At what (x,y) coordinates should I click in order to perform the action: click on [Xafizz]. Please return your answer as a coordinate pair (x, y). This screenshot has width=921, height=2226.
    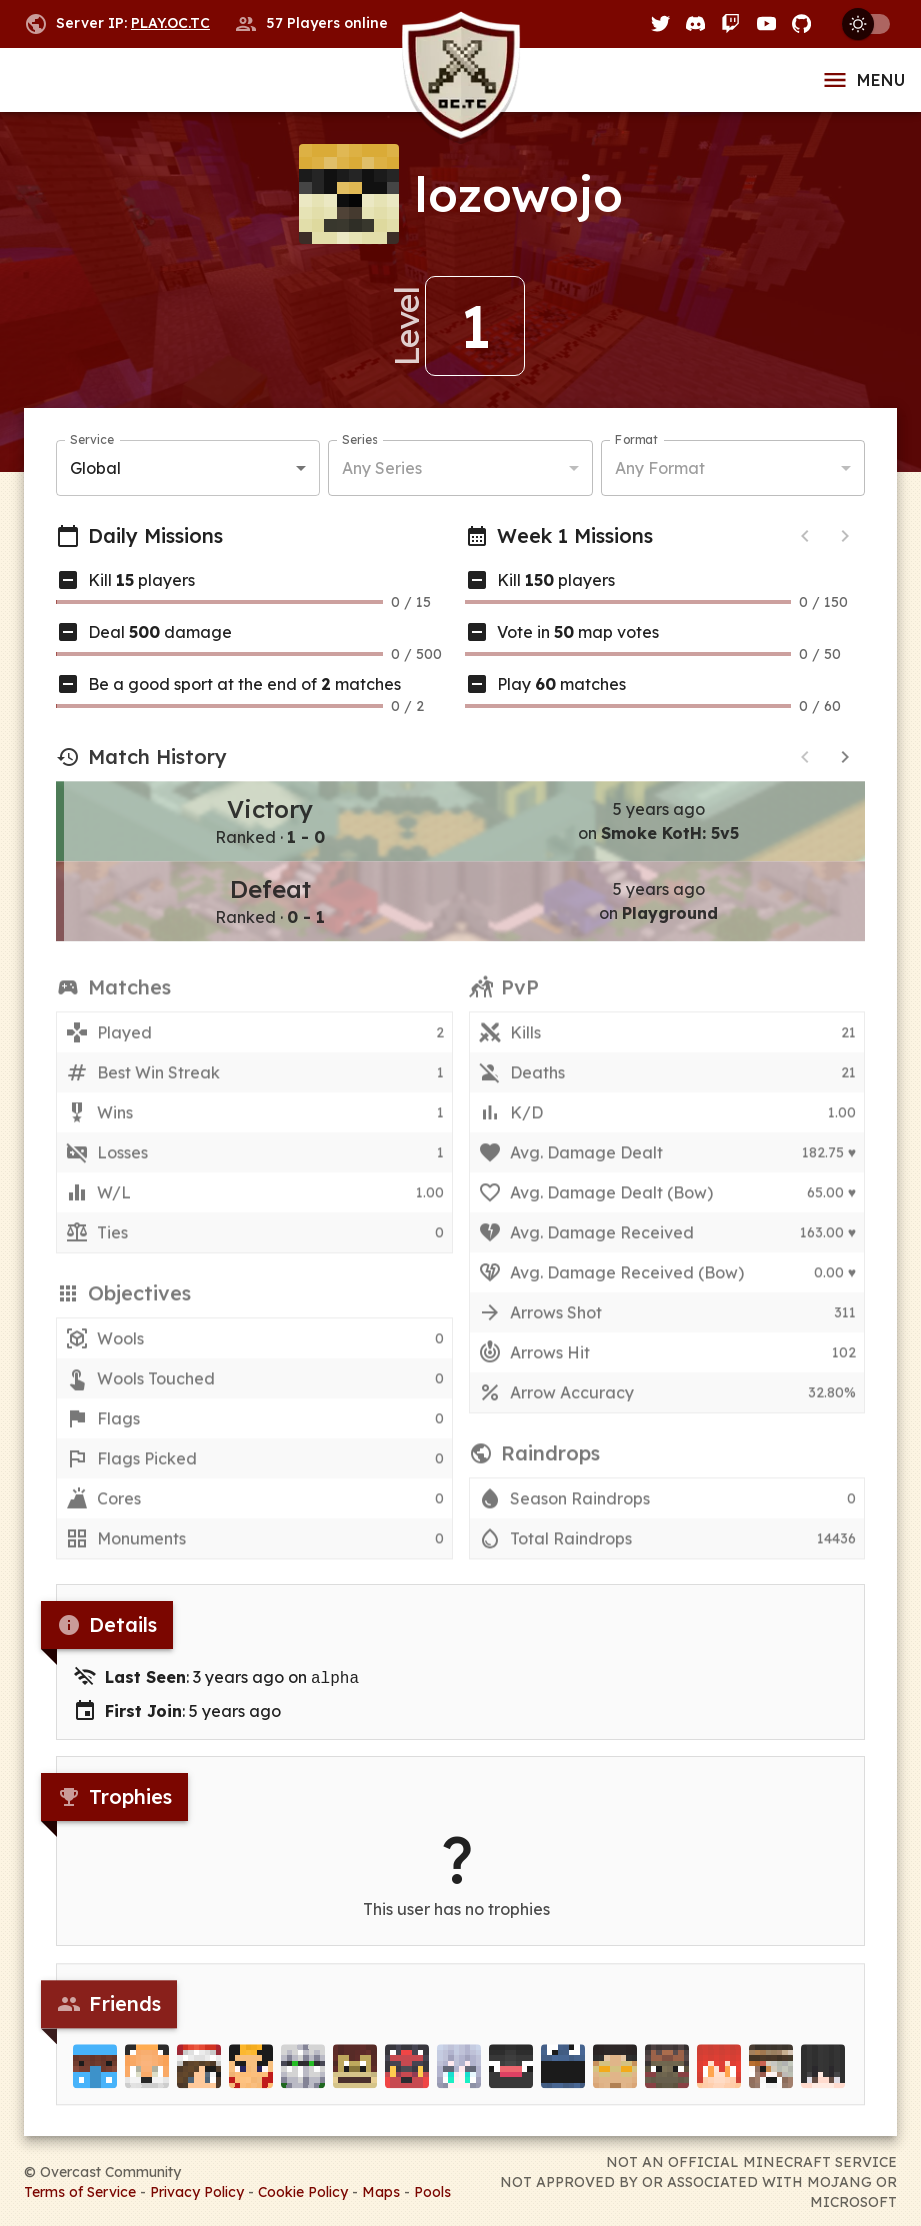
    Looking at the image, I should click on (563, 2079).